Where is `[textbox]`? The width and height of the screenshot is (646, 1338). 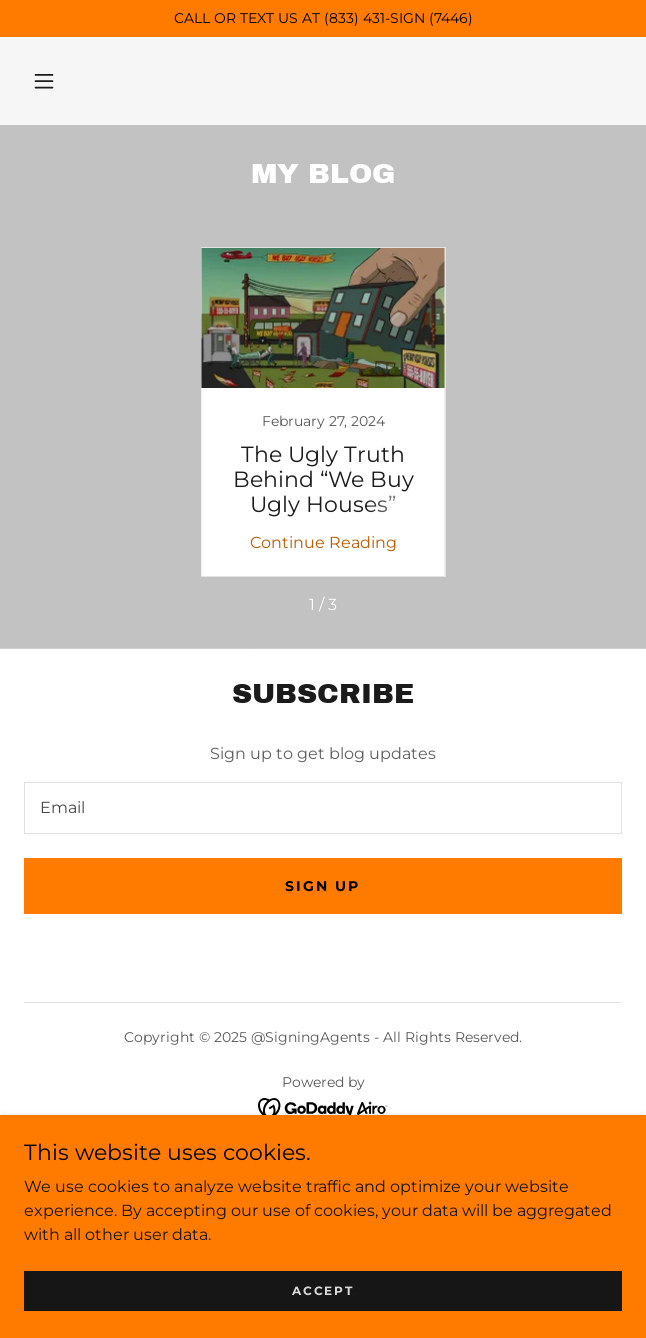
[textbox] is located at coordinates (323, 808).